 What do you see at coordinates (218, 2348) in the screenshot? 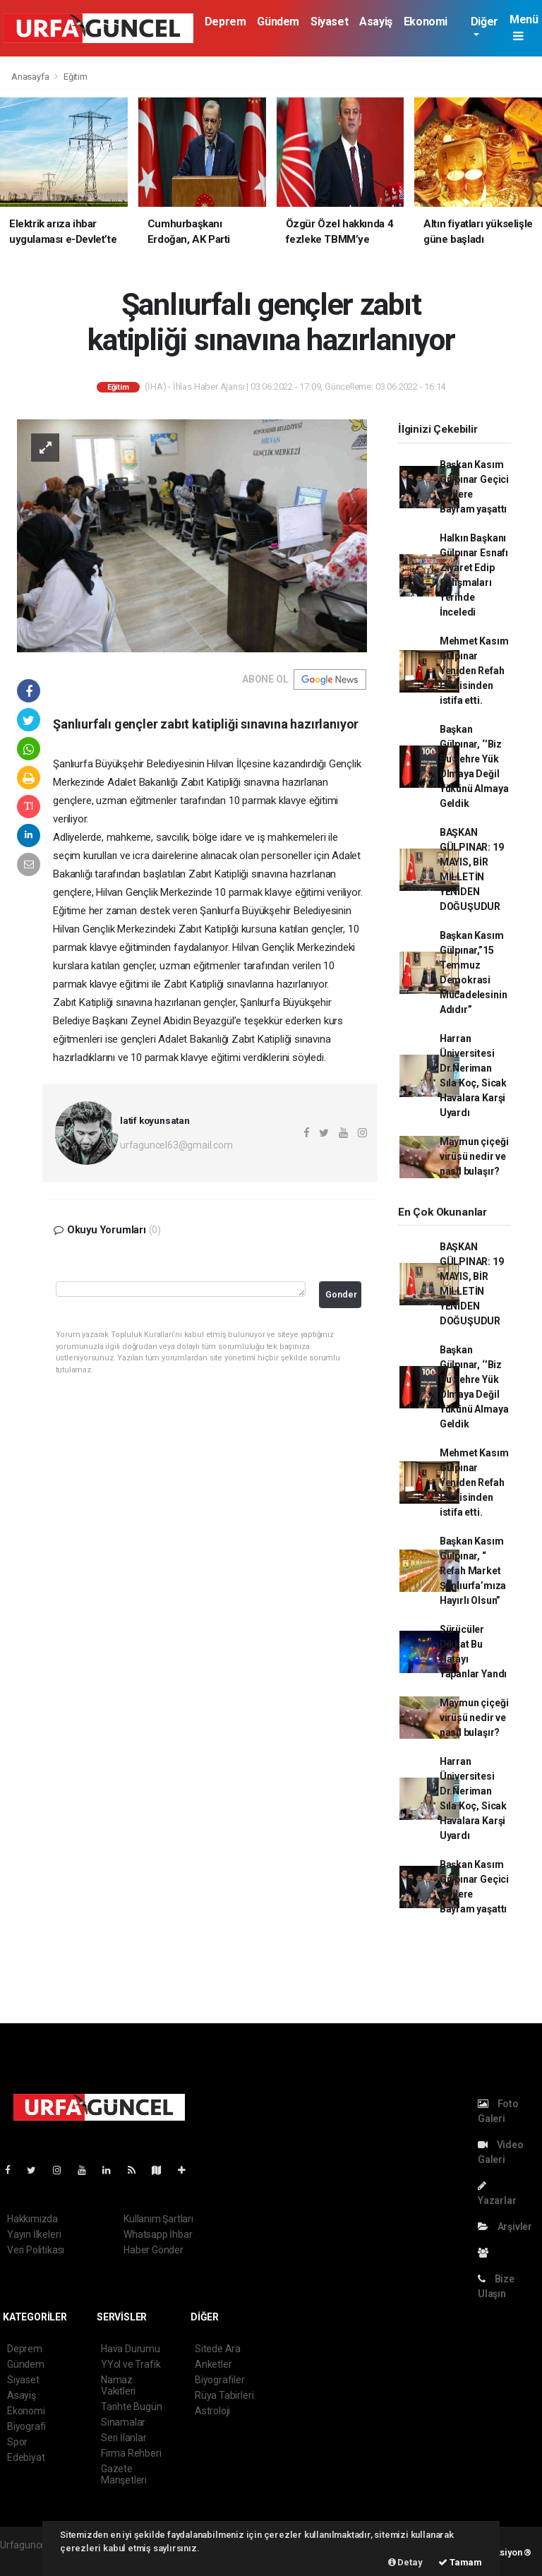
I see `Sitede Ara` at bounding box center [218, 2348].